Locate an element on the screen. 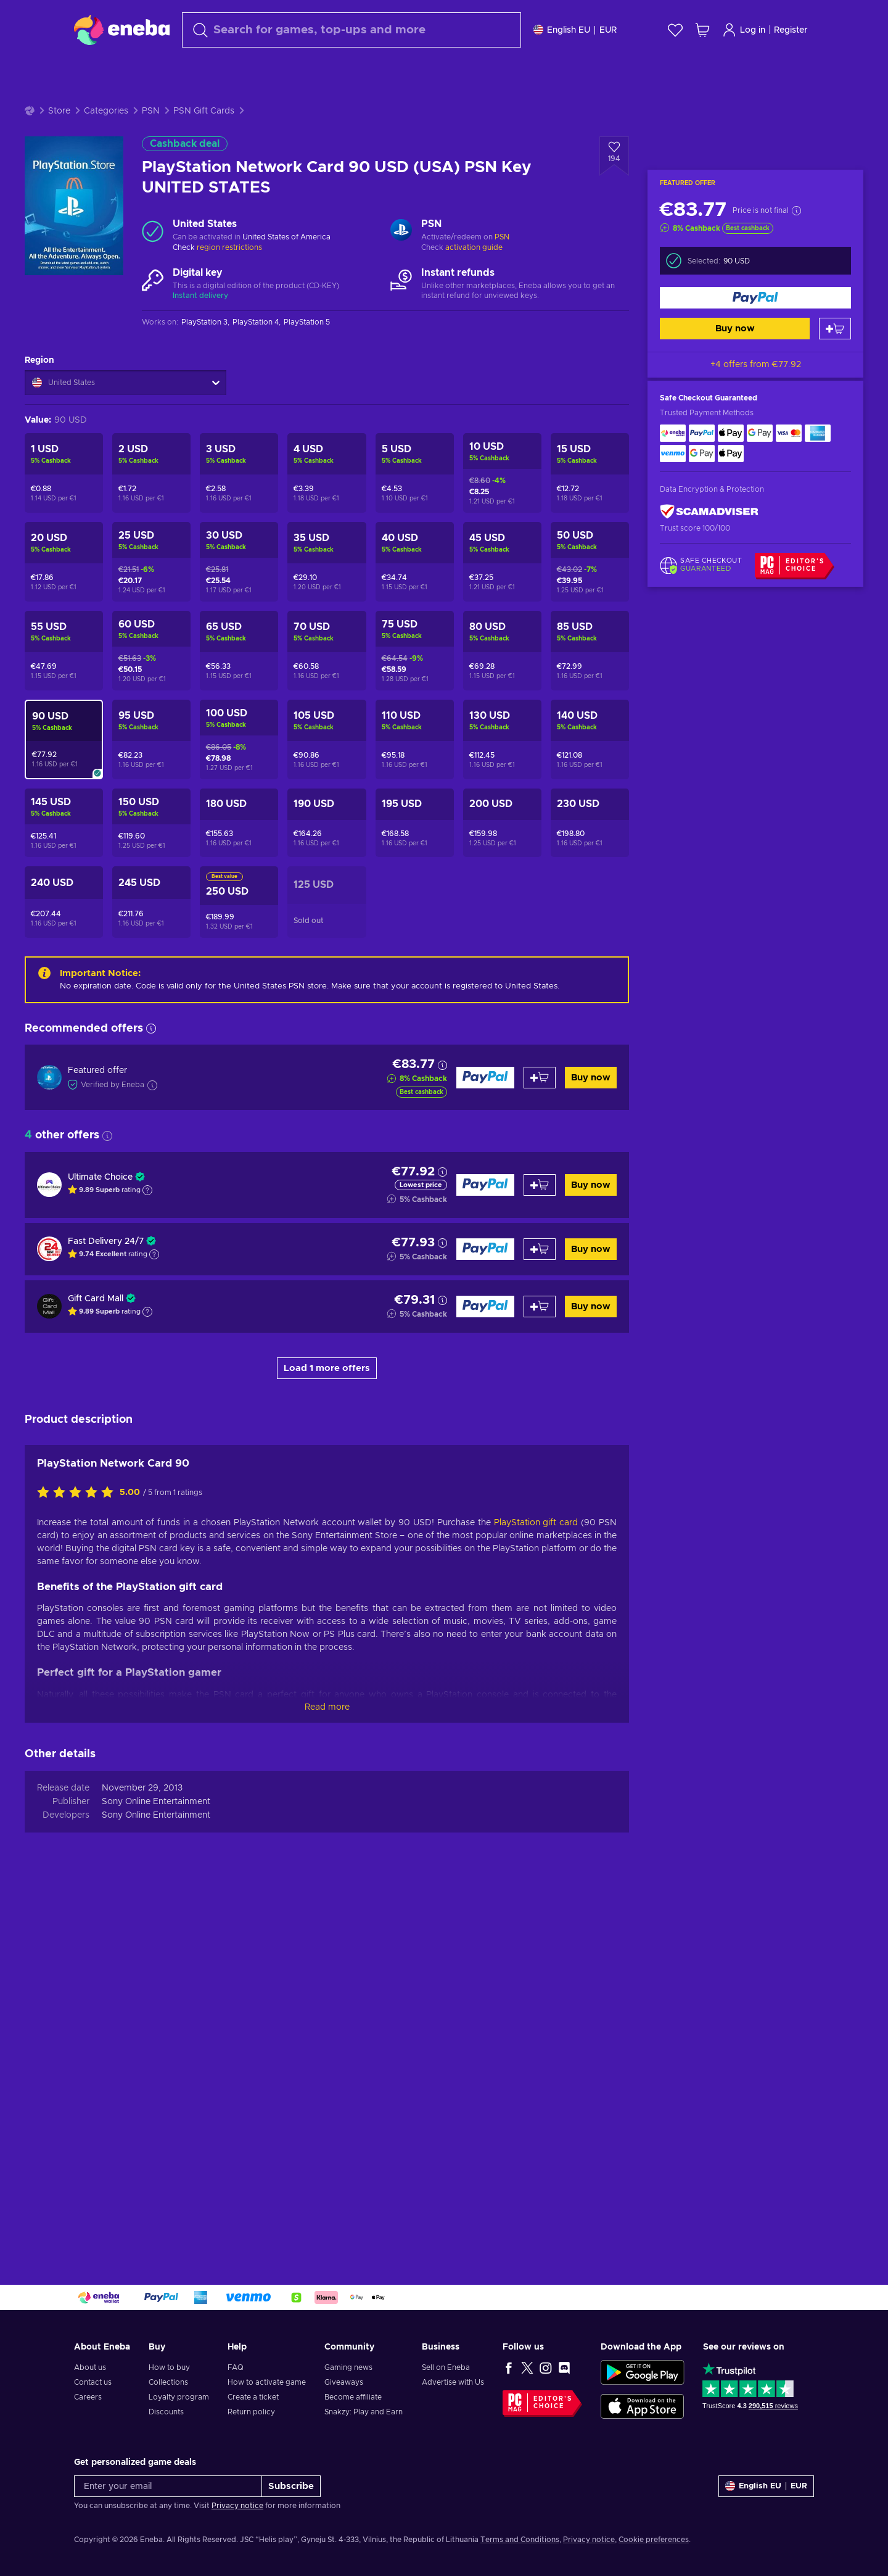 The image size is (888, 2576). Register is located at coordinates (791, 30).